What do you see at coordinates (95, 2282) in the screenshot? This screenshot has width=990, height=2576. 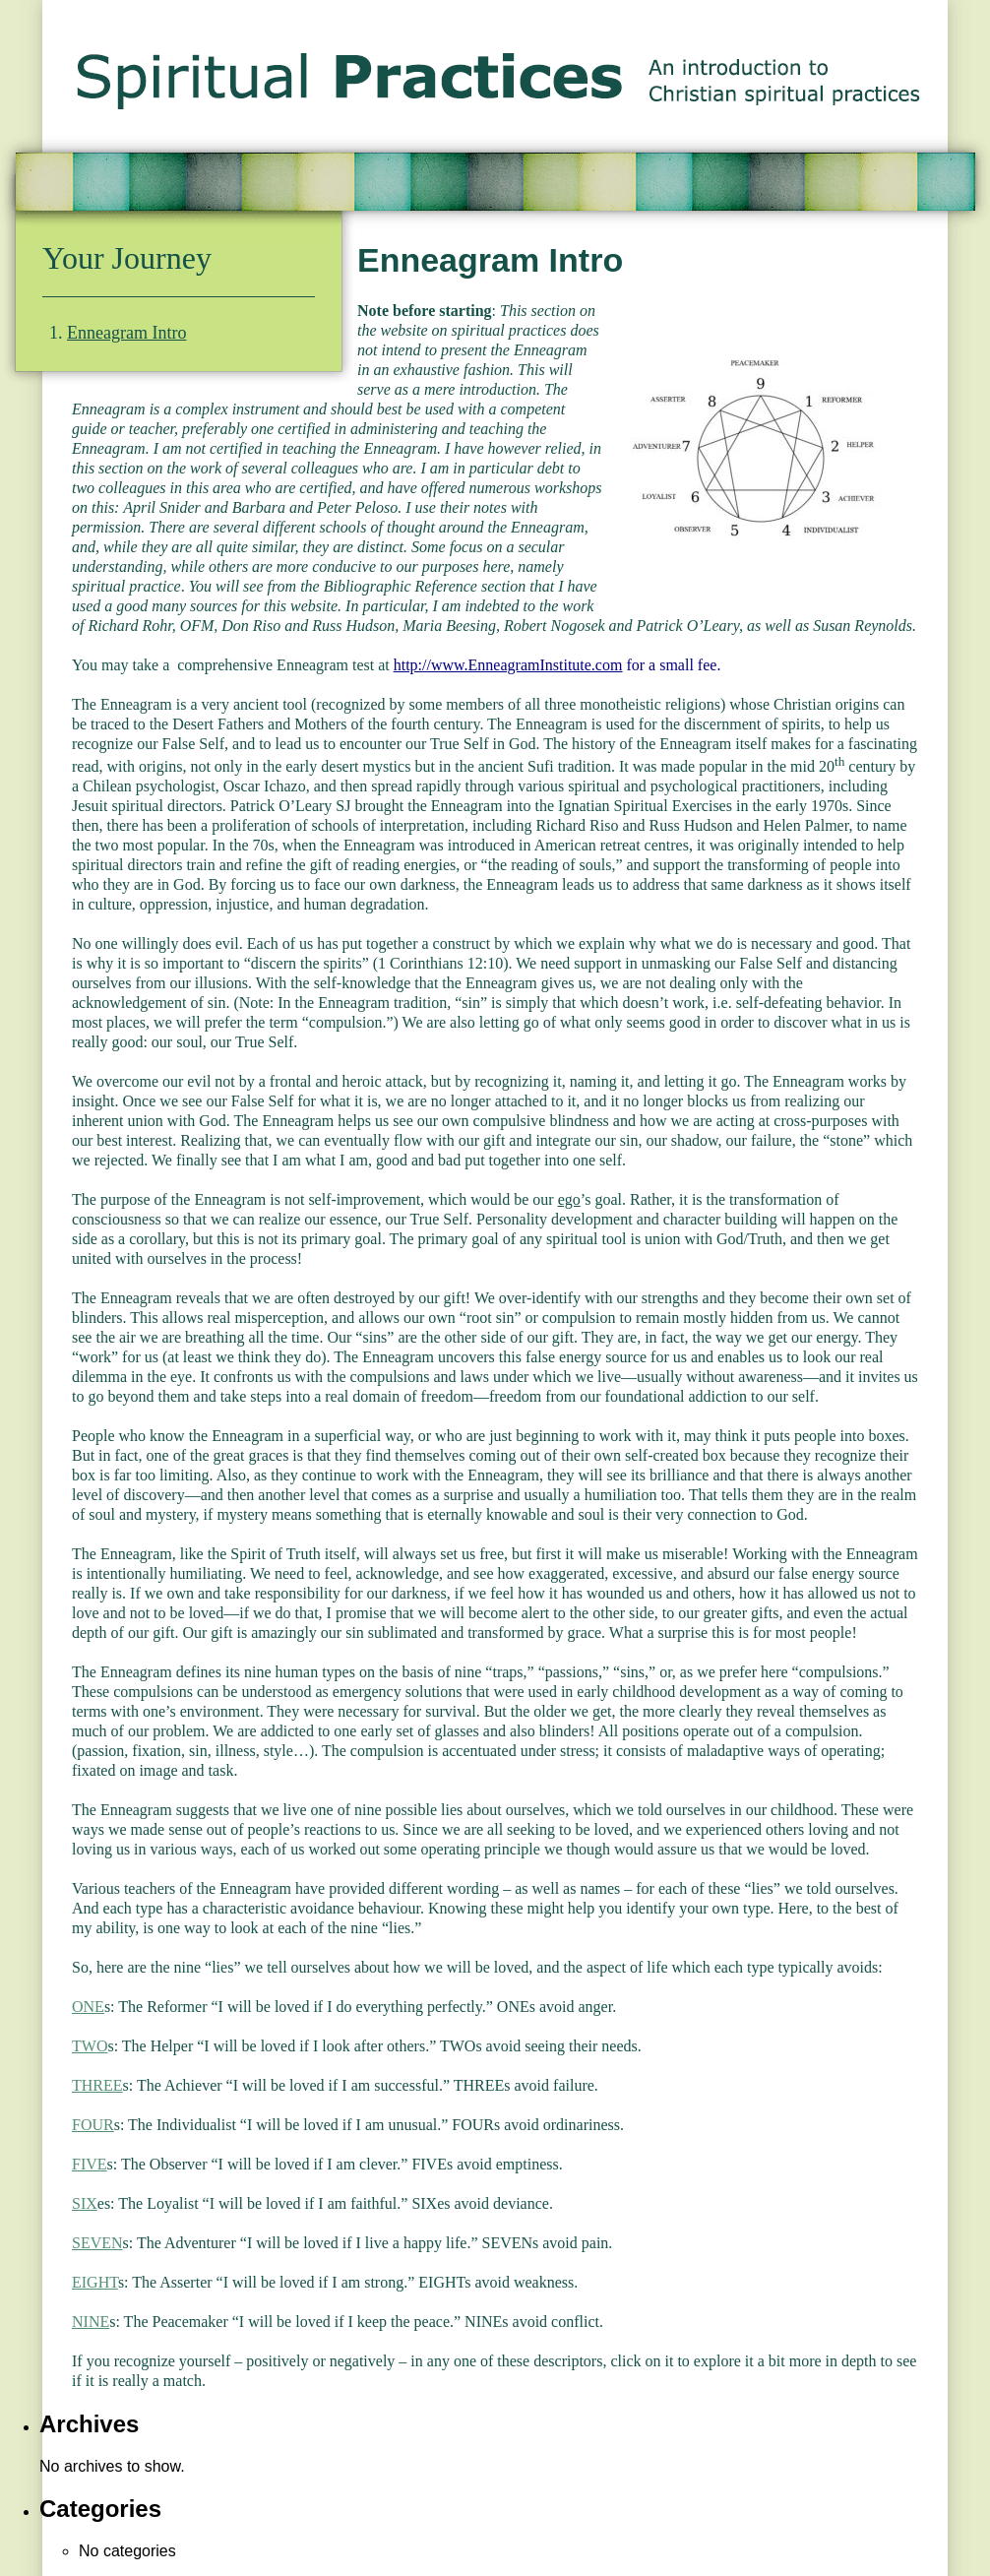 I see `EIGHT` at bounding box center [95, 2282].